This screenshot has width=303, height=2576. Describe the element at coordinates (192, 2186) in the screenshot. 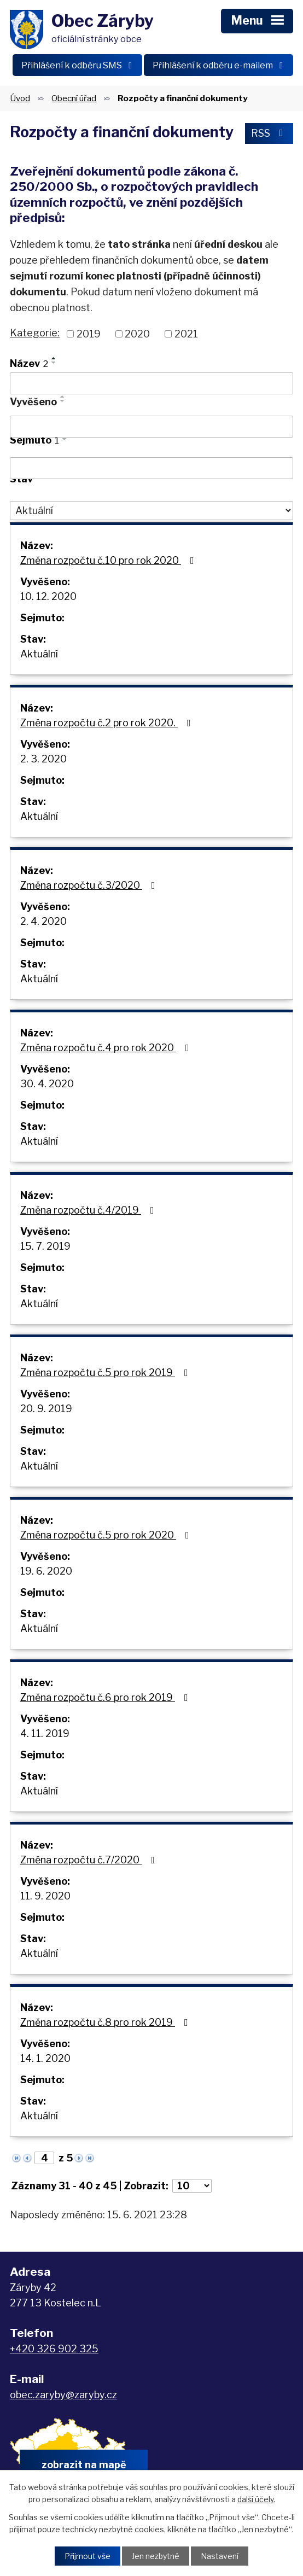

I see `[Počet oznámení na stranu]` at that location.